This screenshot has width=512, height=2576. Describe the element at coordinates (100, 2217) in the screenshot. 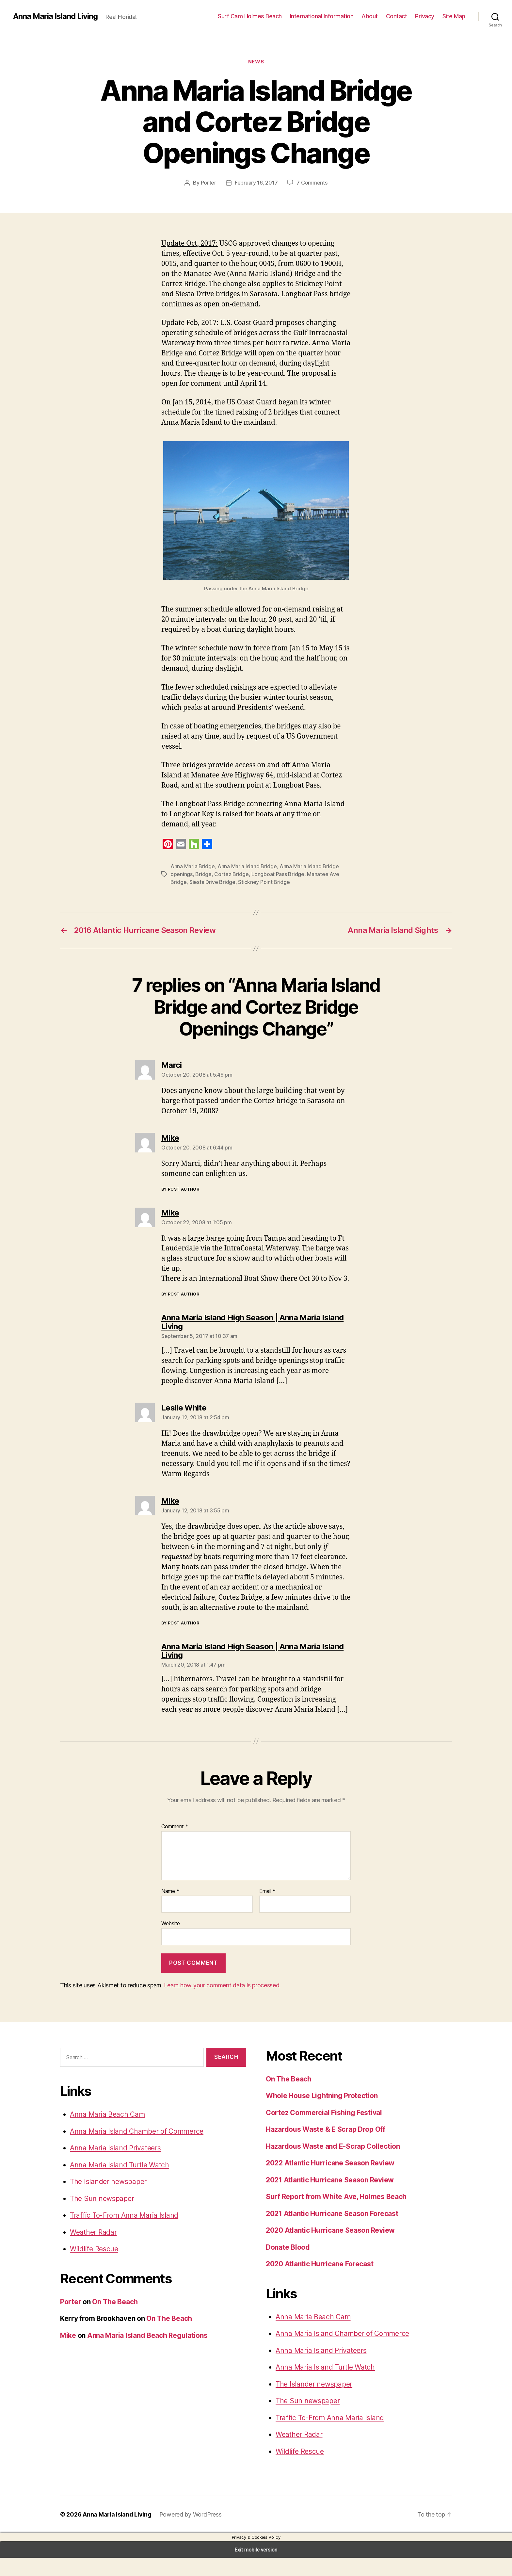

I see `The Sun newspaper` at that location.